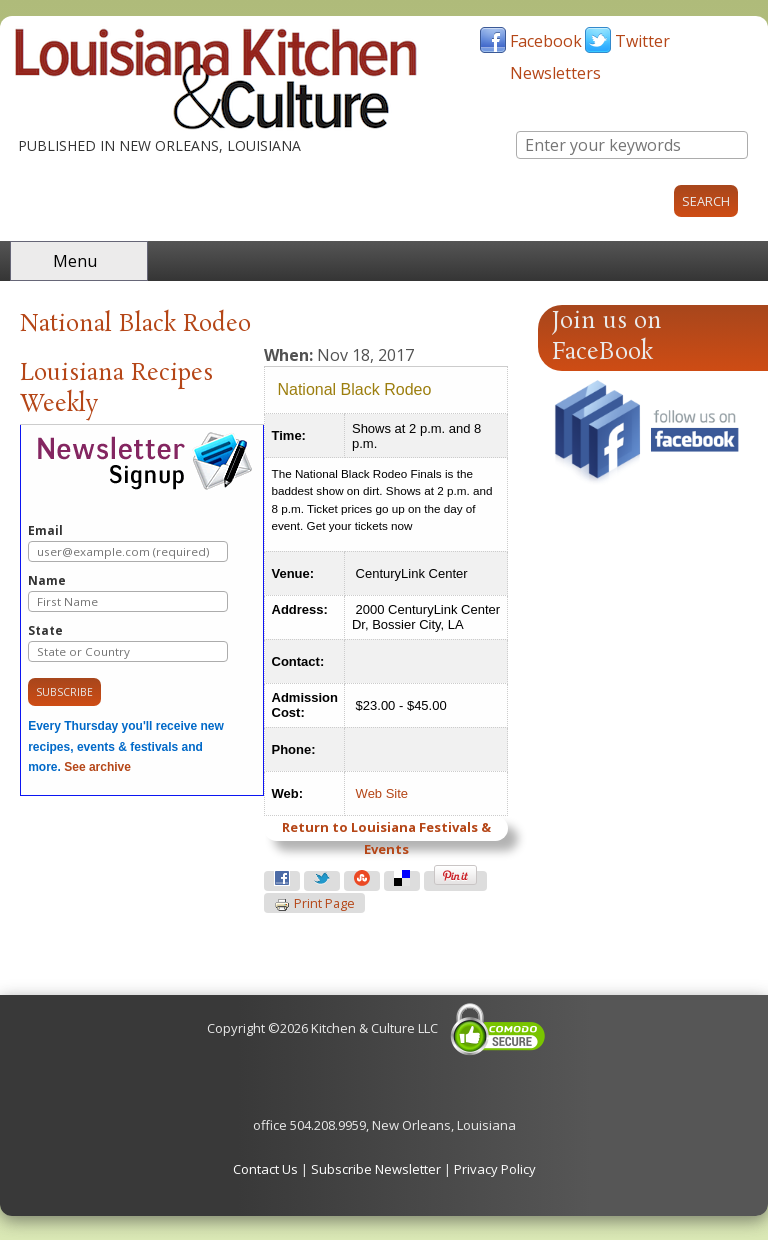 This screenshot has width=768, height=1240. Describe the element at coordinates (128, 592) in the screenshot. I see `Name` at that location.